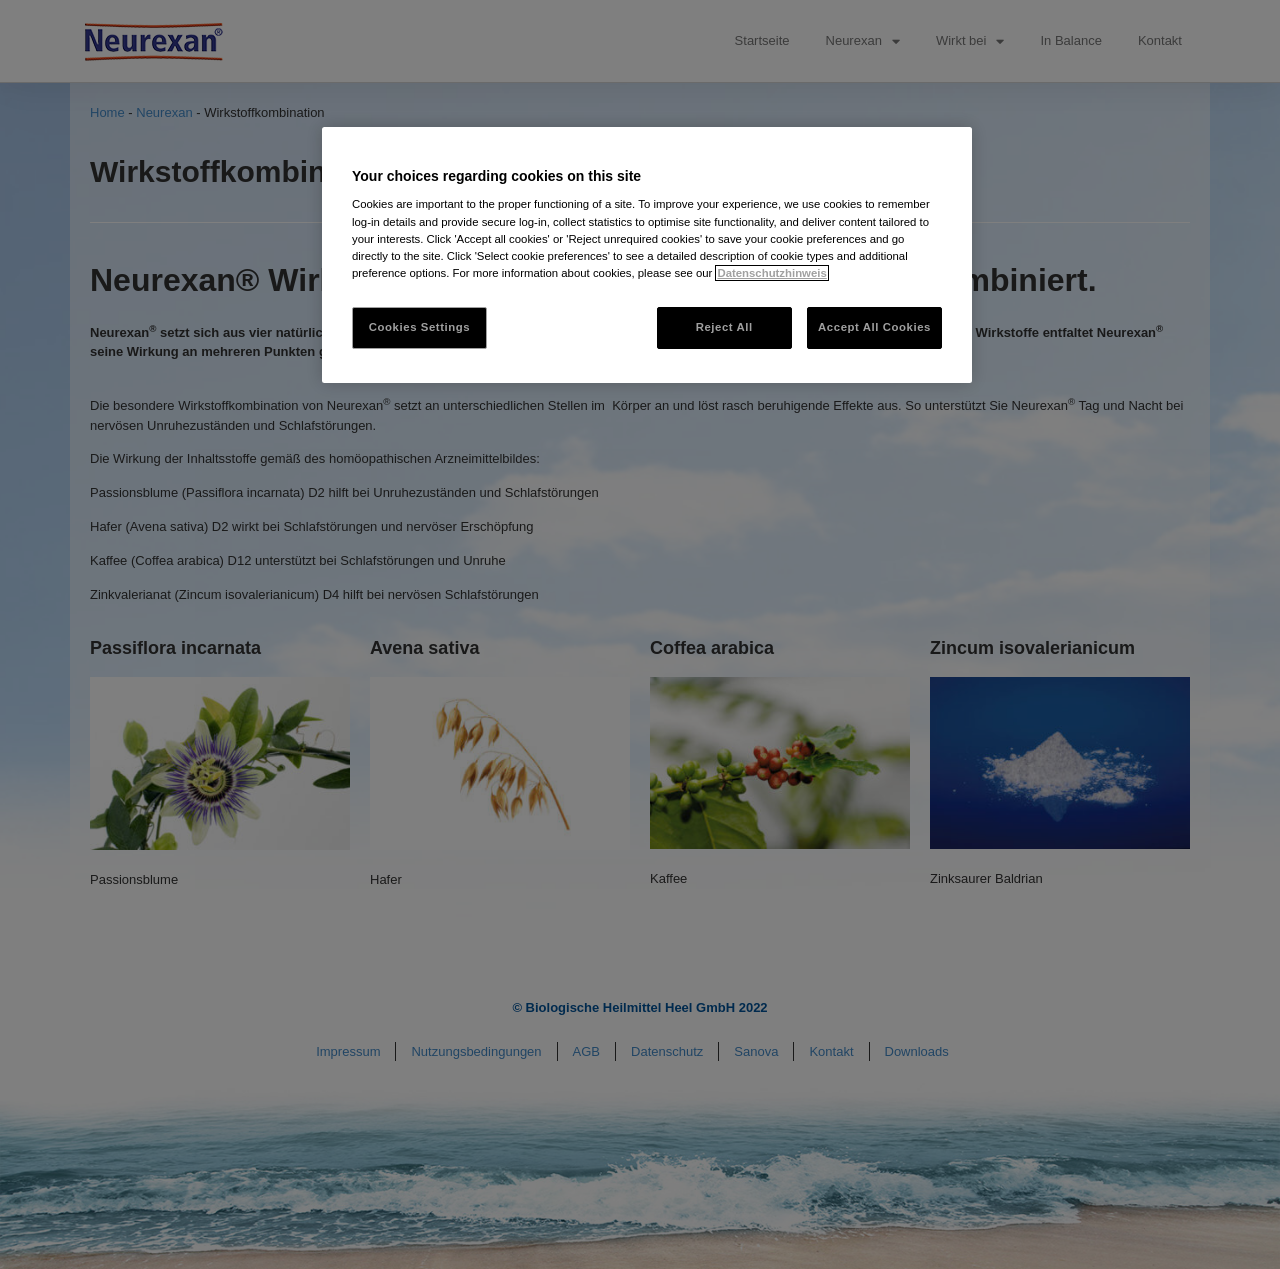  What do you see at coordinates (724, 327) in the screenshot?
I see `Reject All` at bounding box center [724, 327].